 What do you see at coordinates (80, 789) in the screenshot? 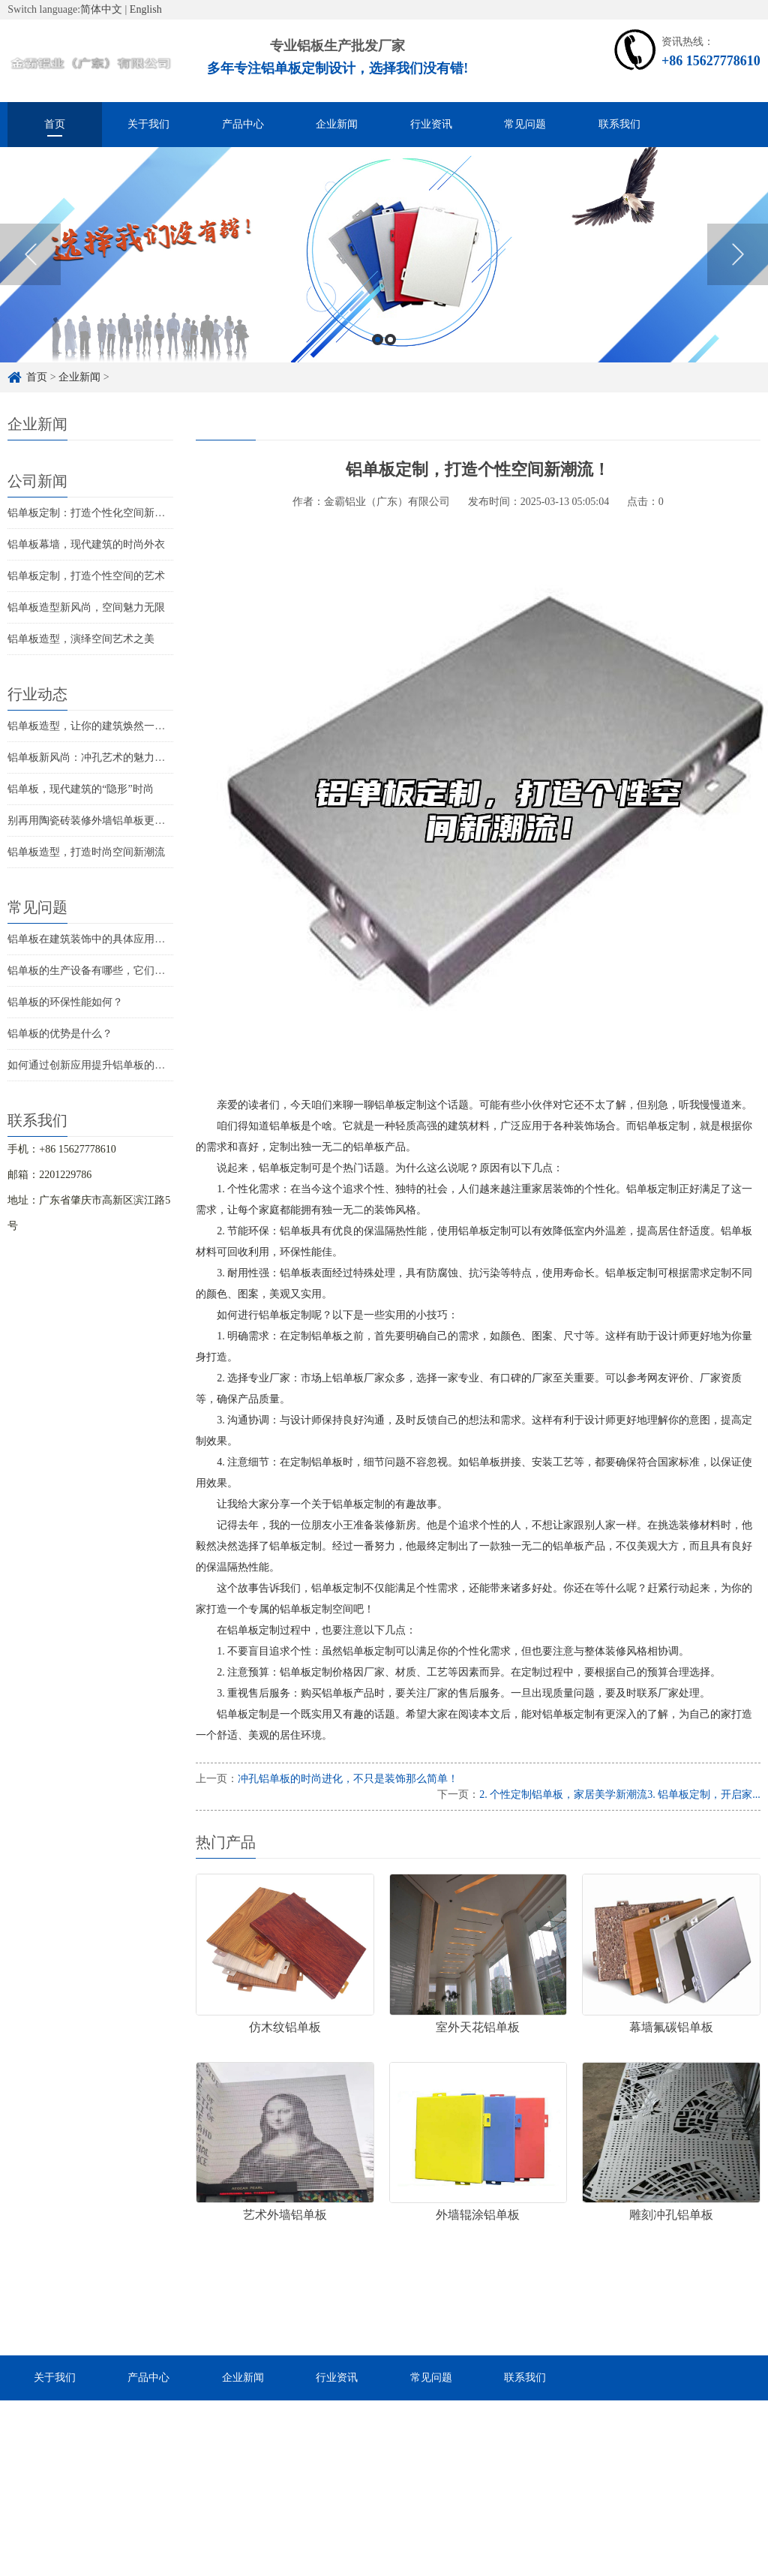
I see `铝单板，现代建筑的“隐形”时尚` at bounding box center [80, 789].